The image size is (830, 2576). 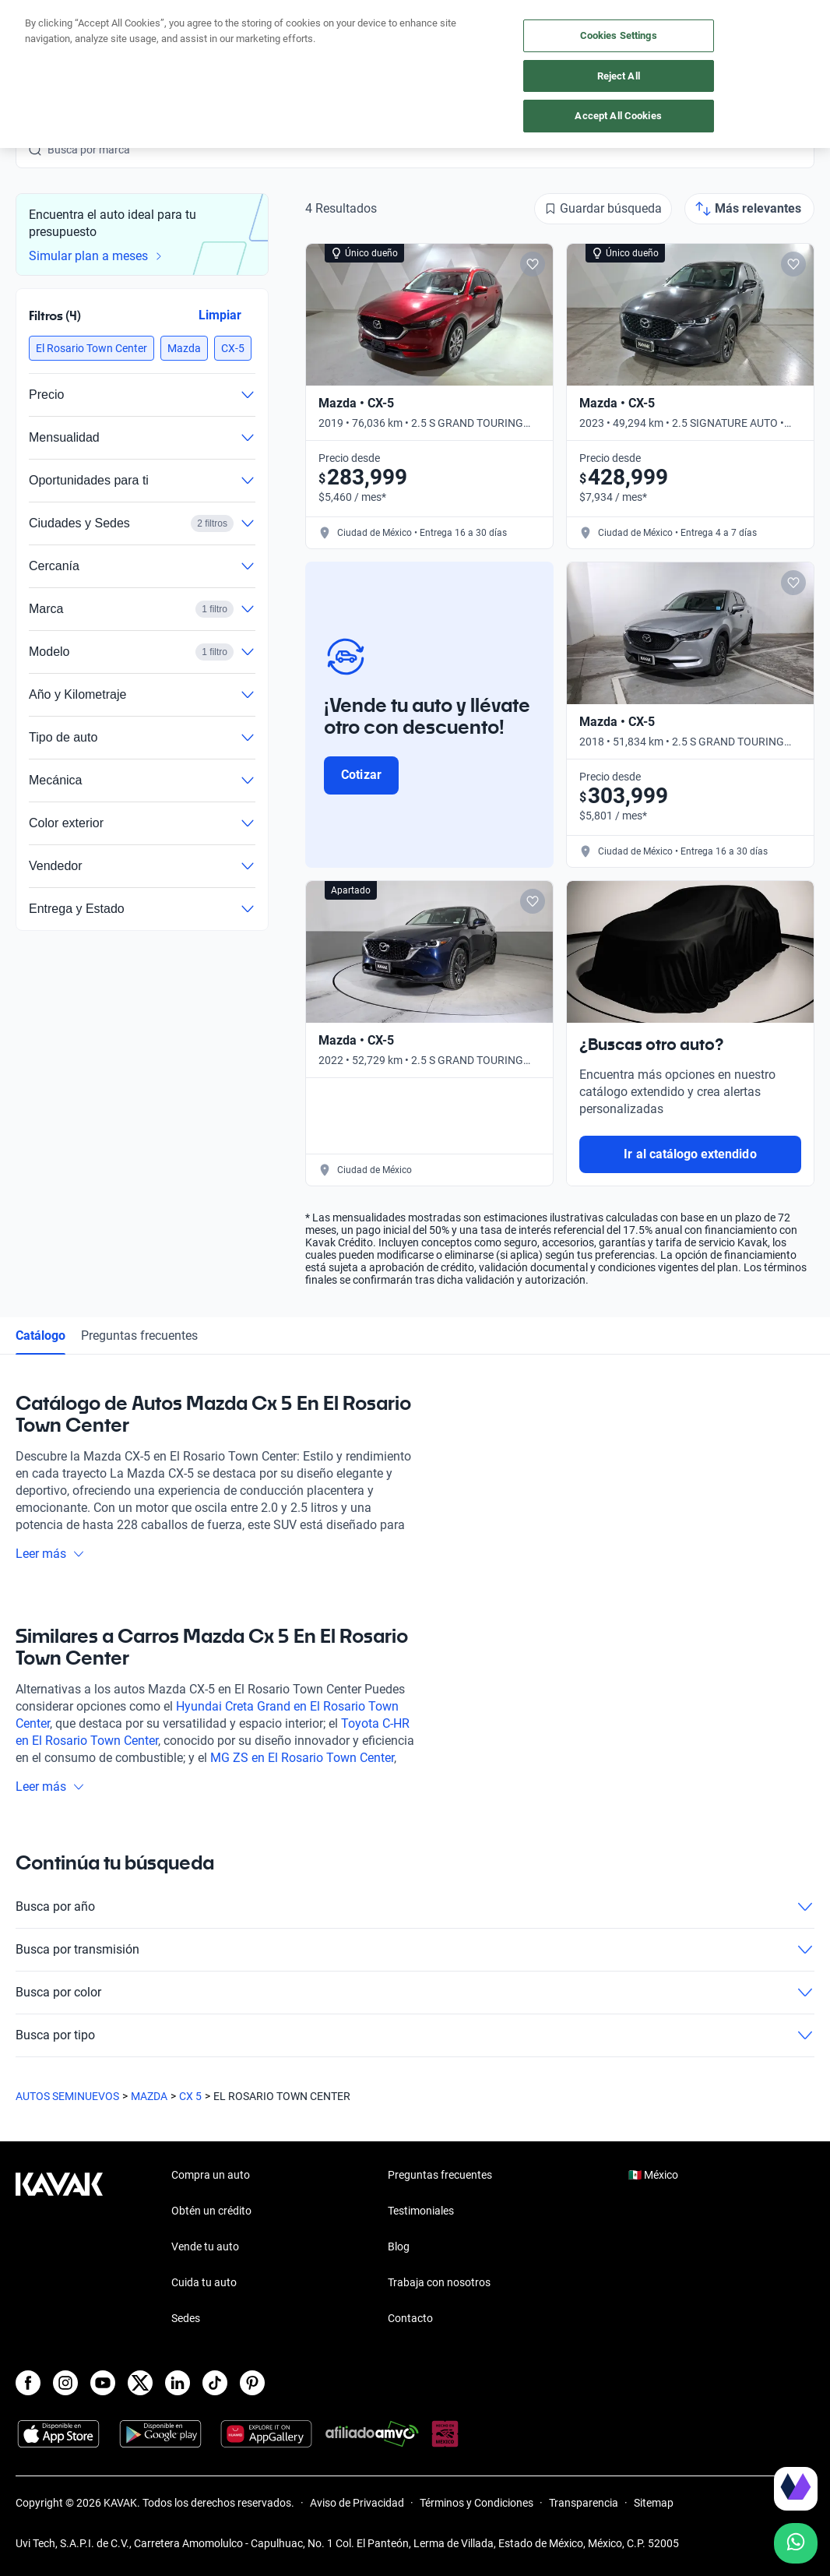 What do you see at coordinates (214, 2382) in the screenshot?
I see `[TikTok]` at bounding box center [214, 2382].